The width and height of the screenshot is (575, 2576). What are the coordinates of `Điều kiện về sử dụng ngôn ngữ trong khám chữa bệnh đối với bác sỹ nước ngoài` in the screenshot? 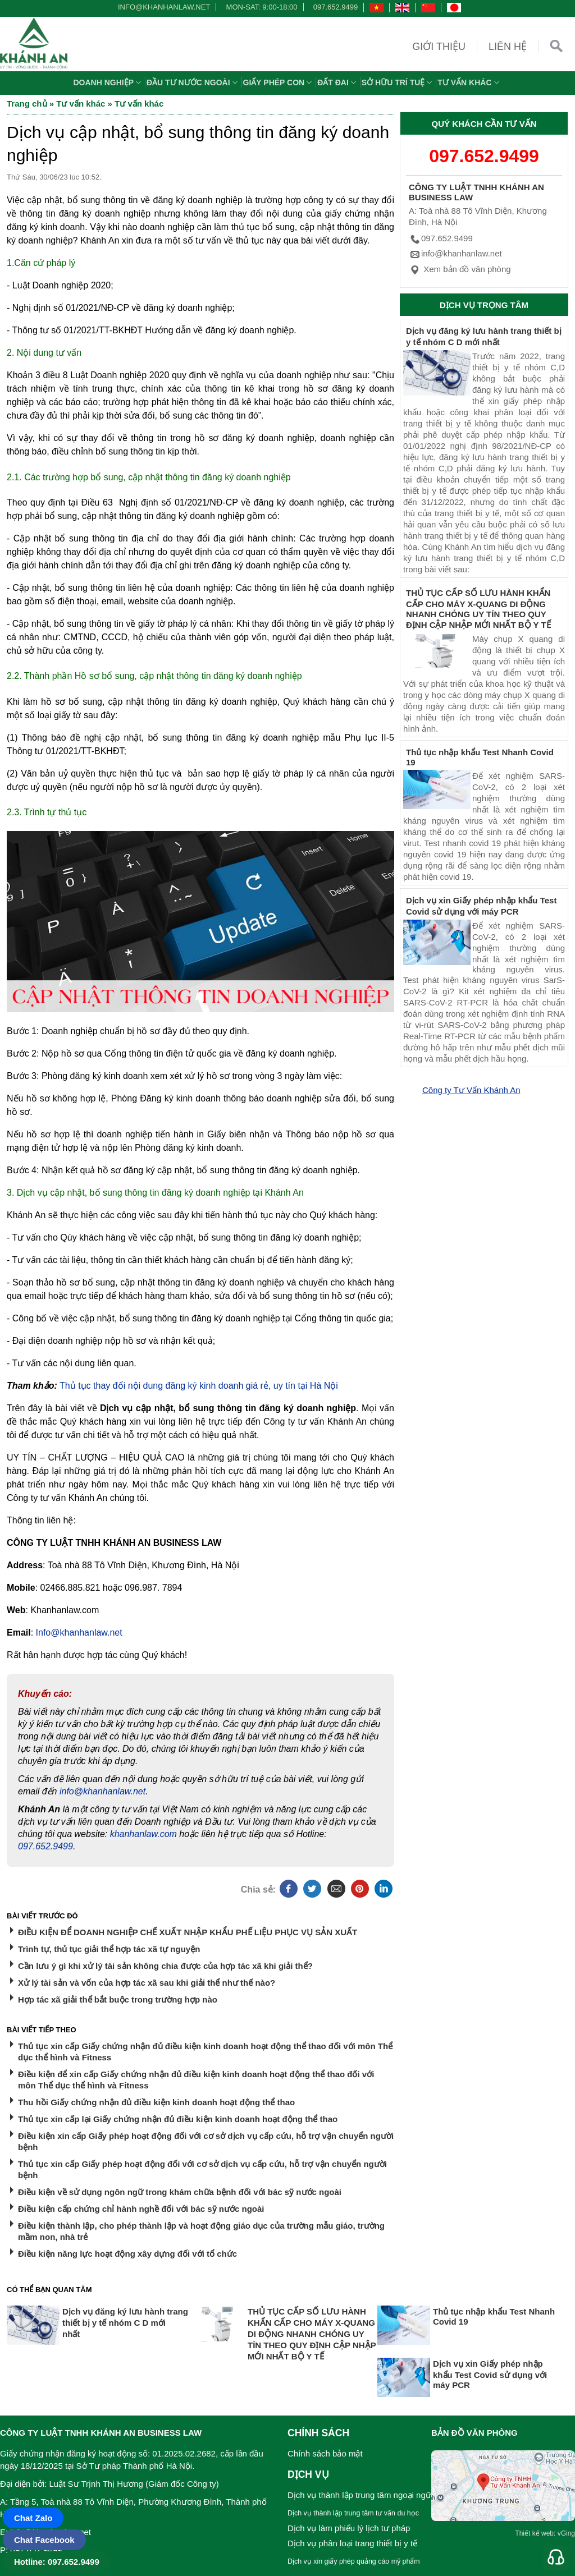 It's located at (179, 2192).